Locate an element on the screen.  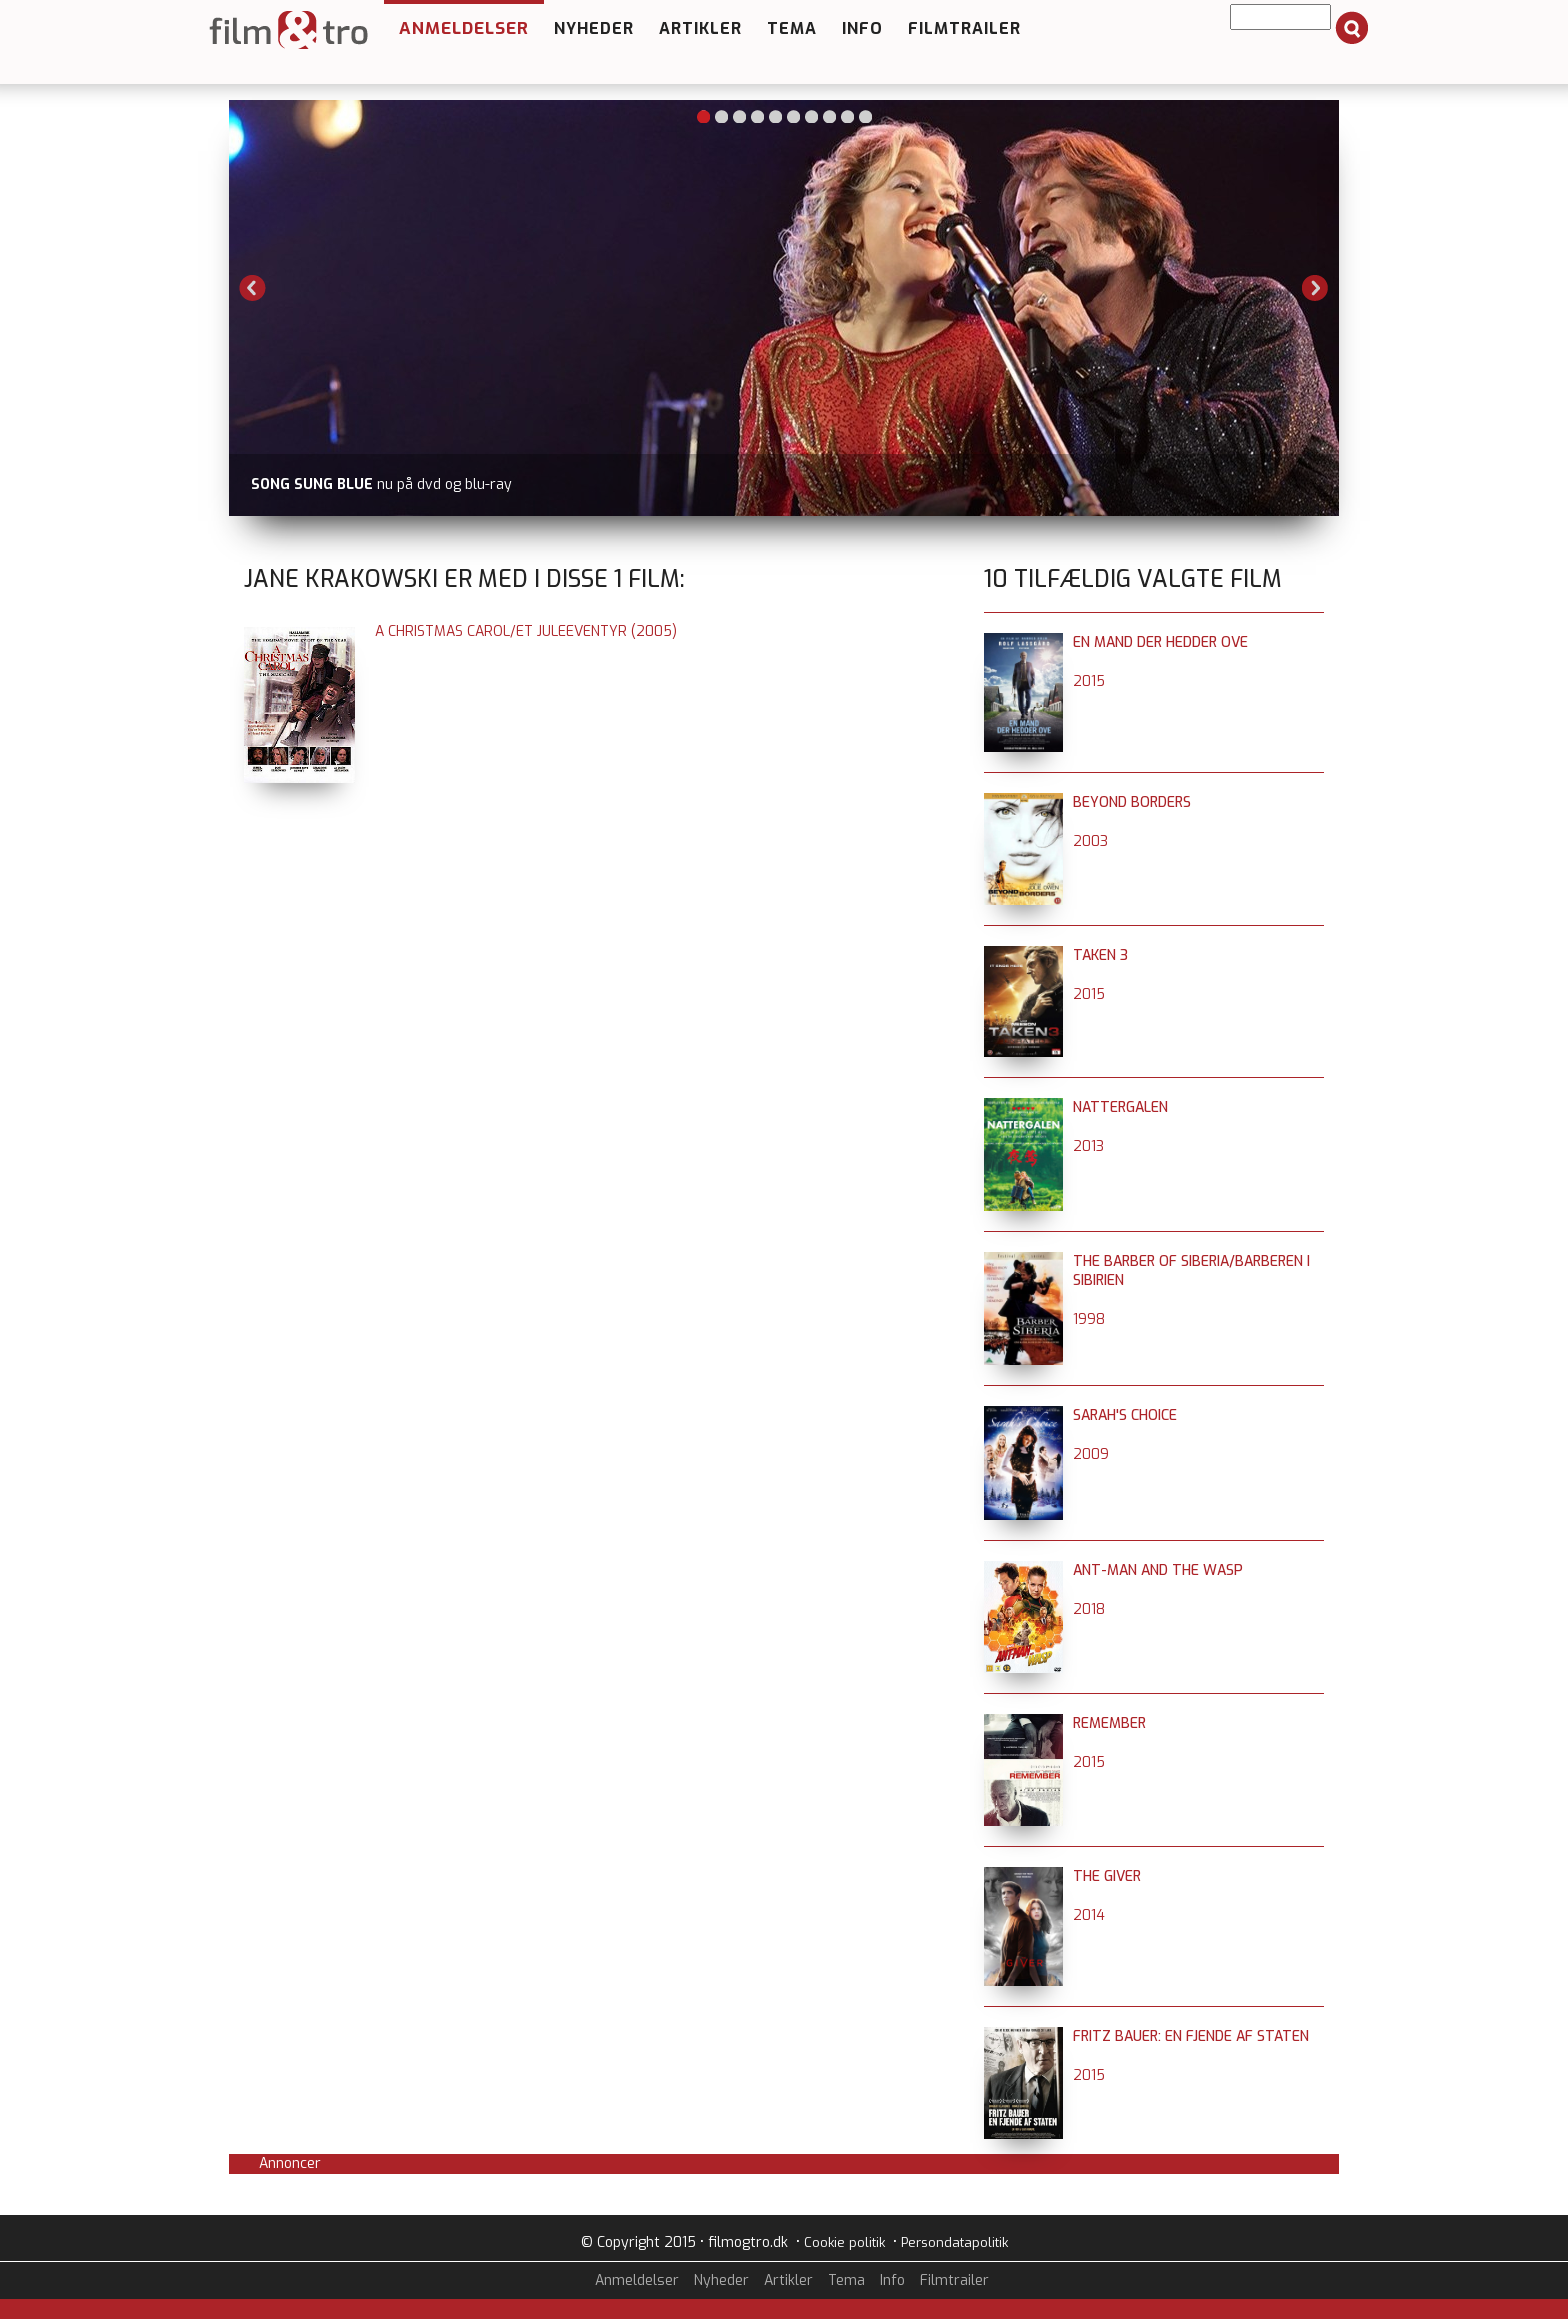
Fritz Bauer: En fjende af staten is located at coordinates (1191, 2036).